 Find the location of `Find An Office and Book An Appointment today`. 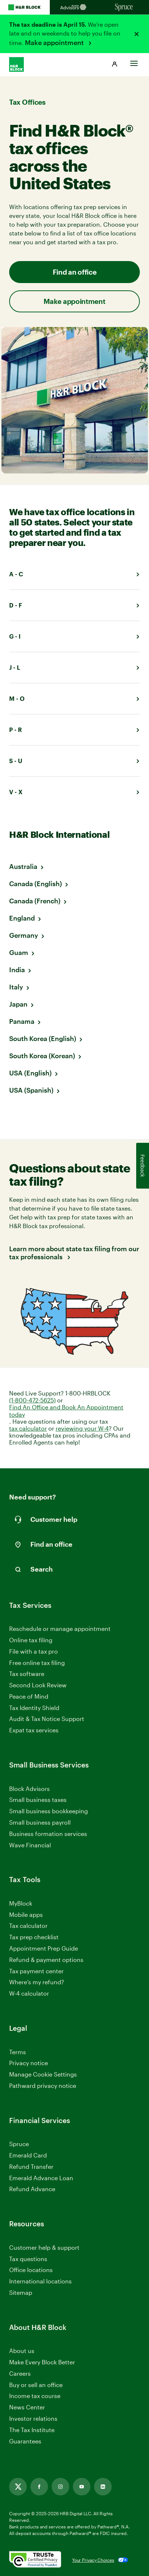

Find An Office and Book An Appointment today is located at coordinates (66, 1410).